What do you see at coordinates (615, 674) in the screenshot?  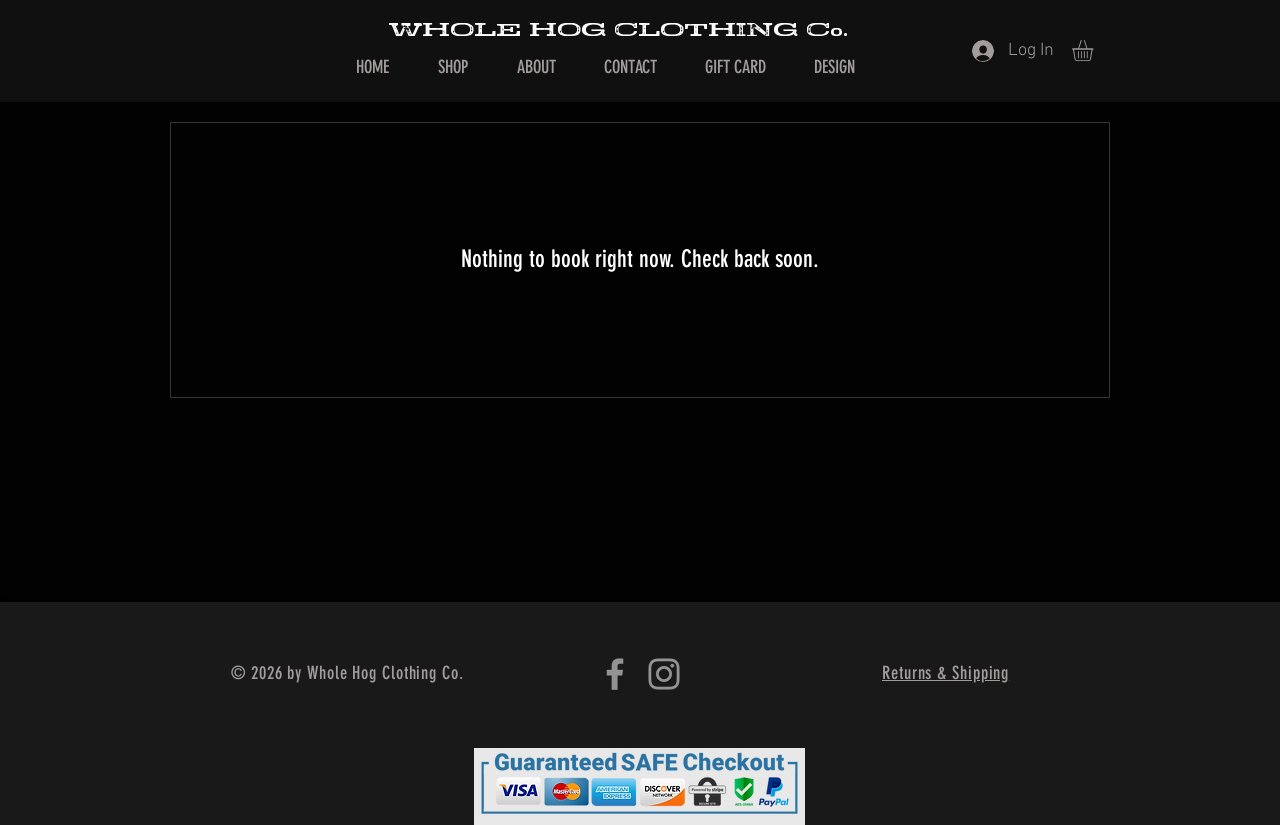 I see `[Facebook]` at bounding box center [615, 674].